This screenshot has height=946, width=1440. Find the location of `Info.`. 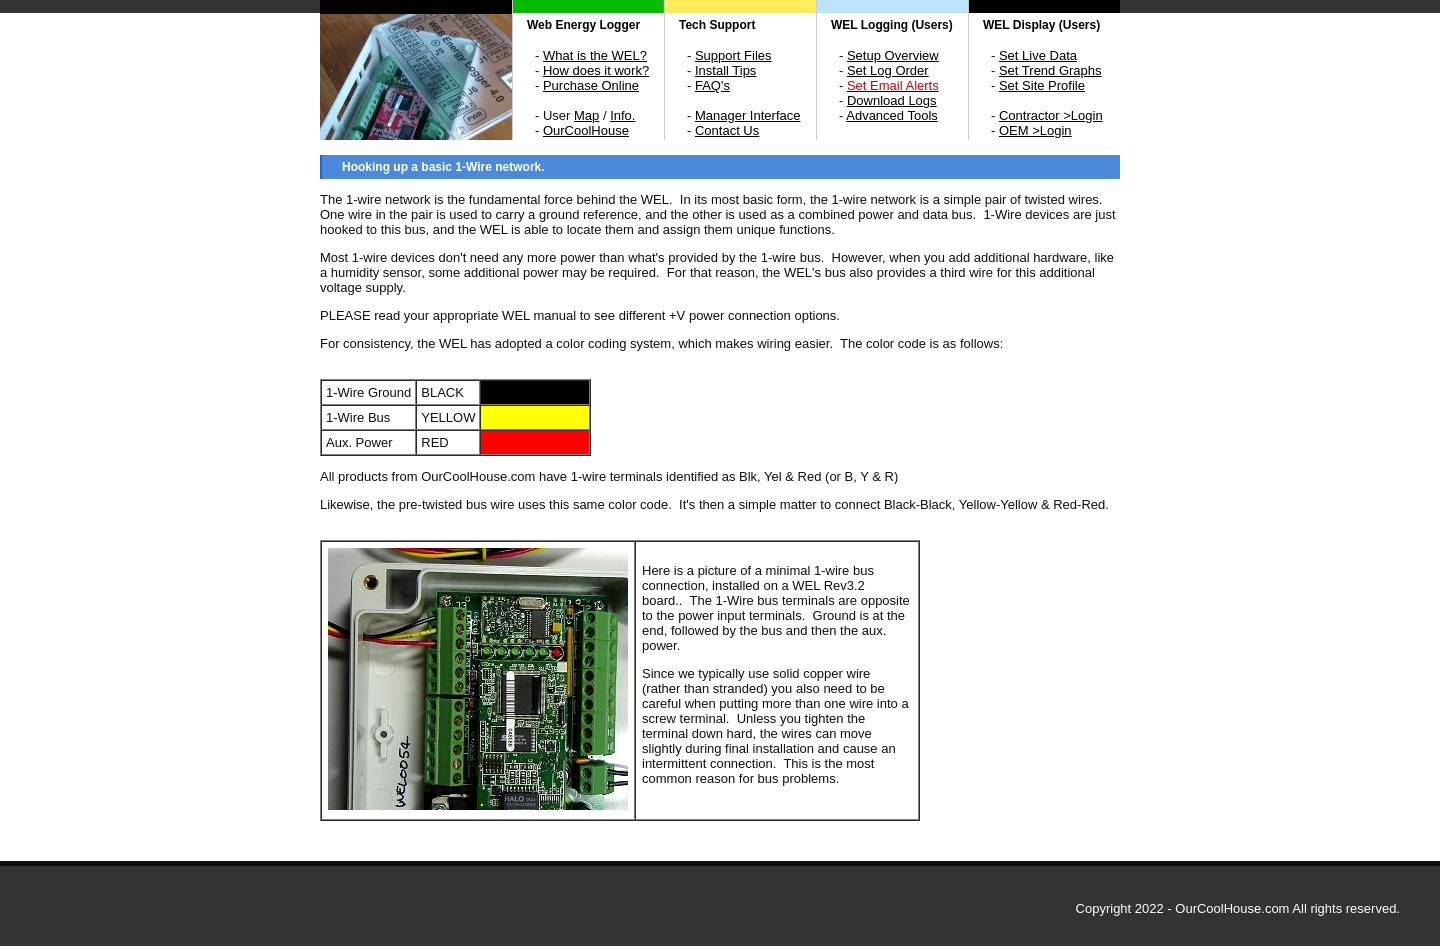

Info. is located at coordinates (622, 115).